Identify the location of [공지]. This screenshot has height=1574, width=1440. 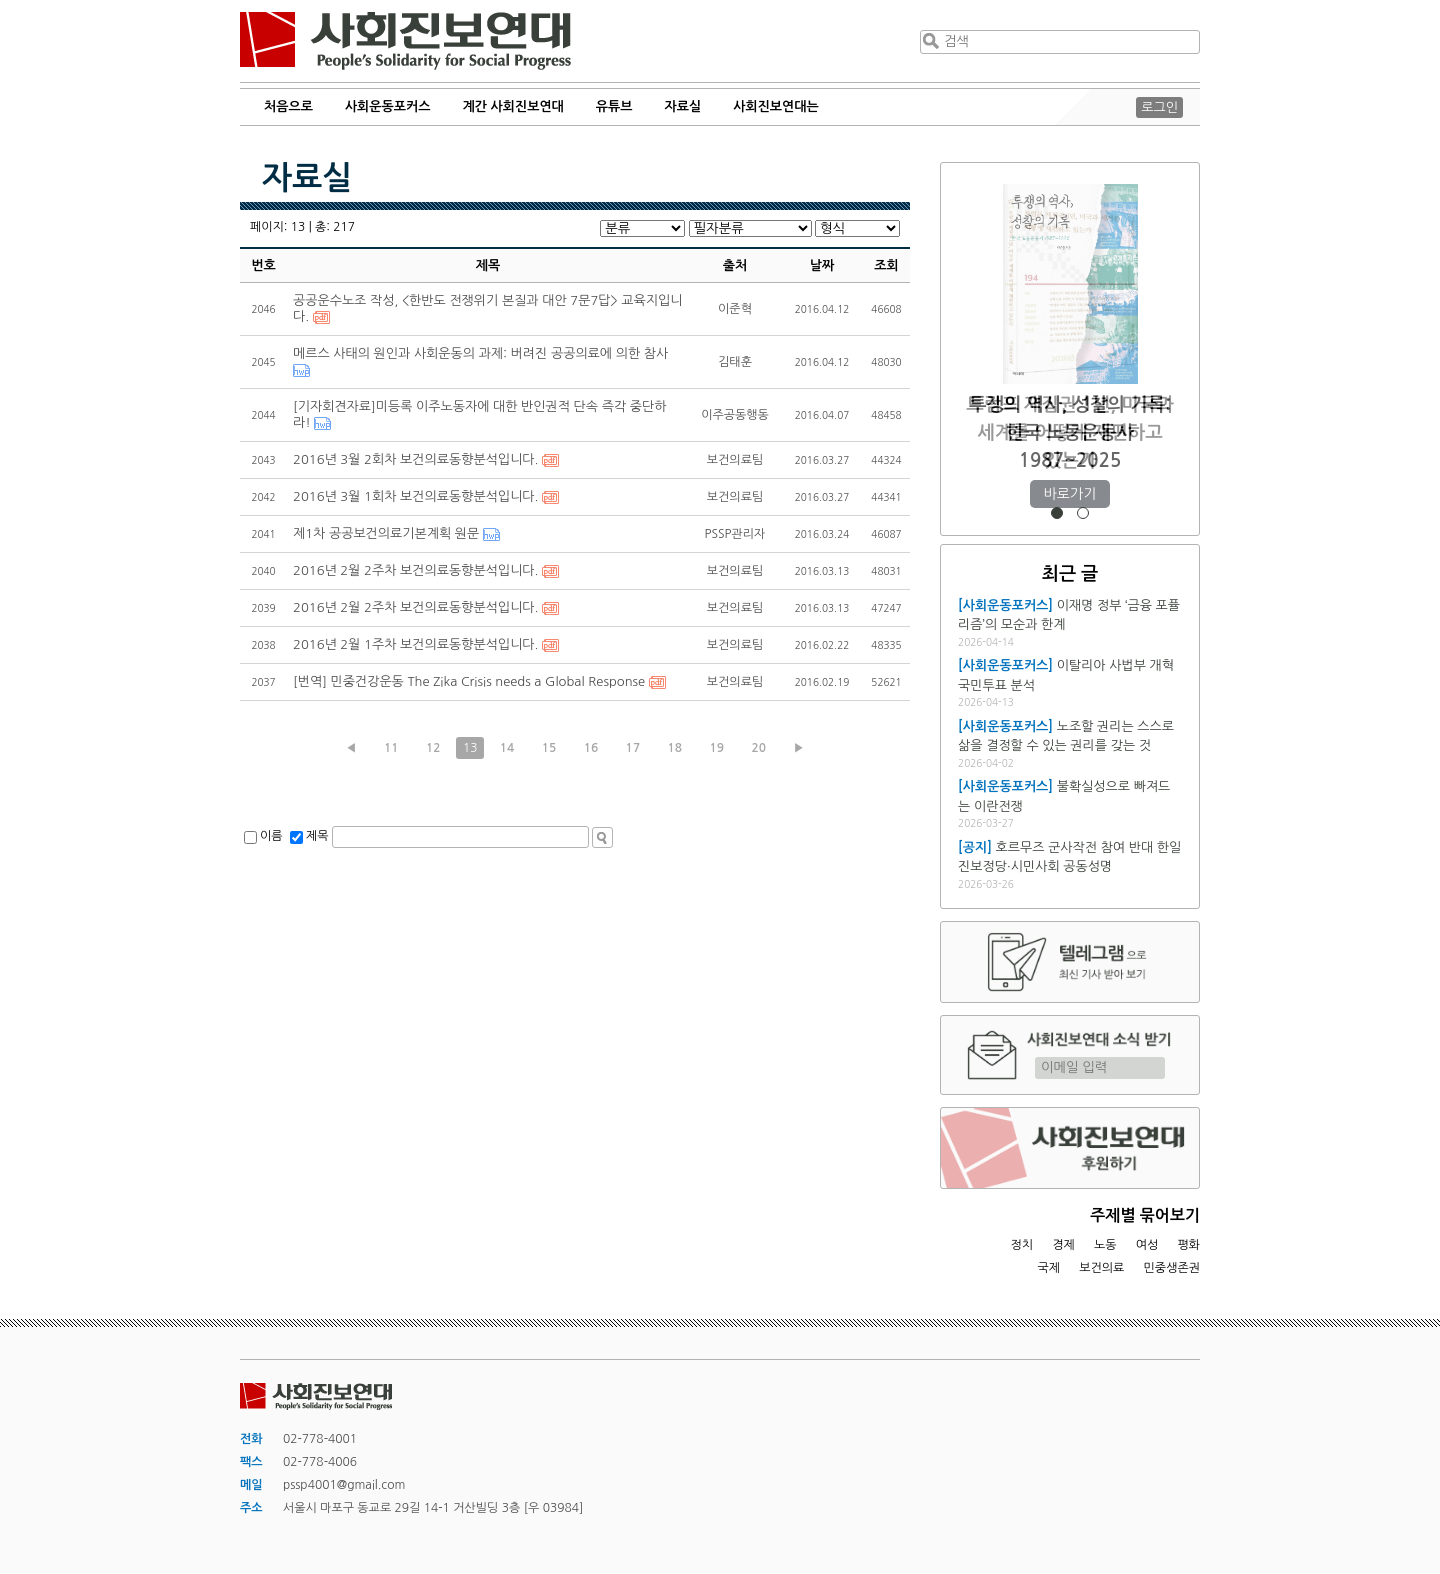
(975, 847).